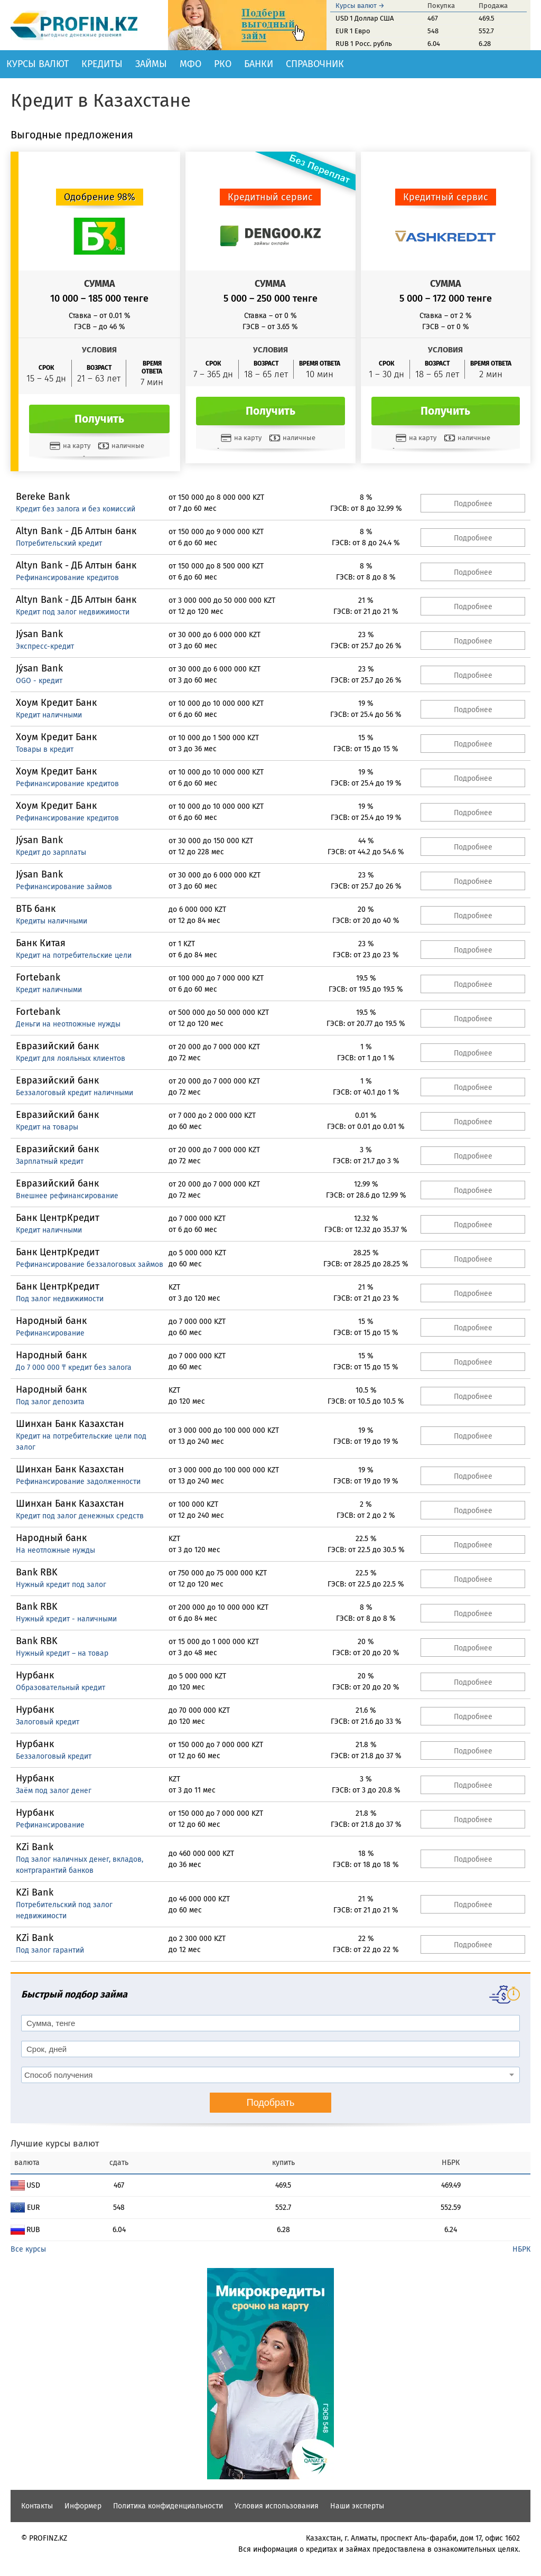 The height and width of the screenshot is (2576, 541). Describe the element at coordinates (151, 64) in the screenshot. I see `Займы` at that location.